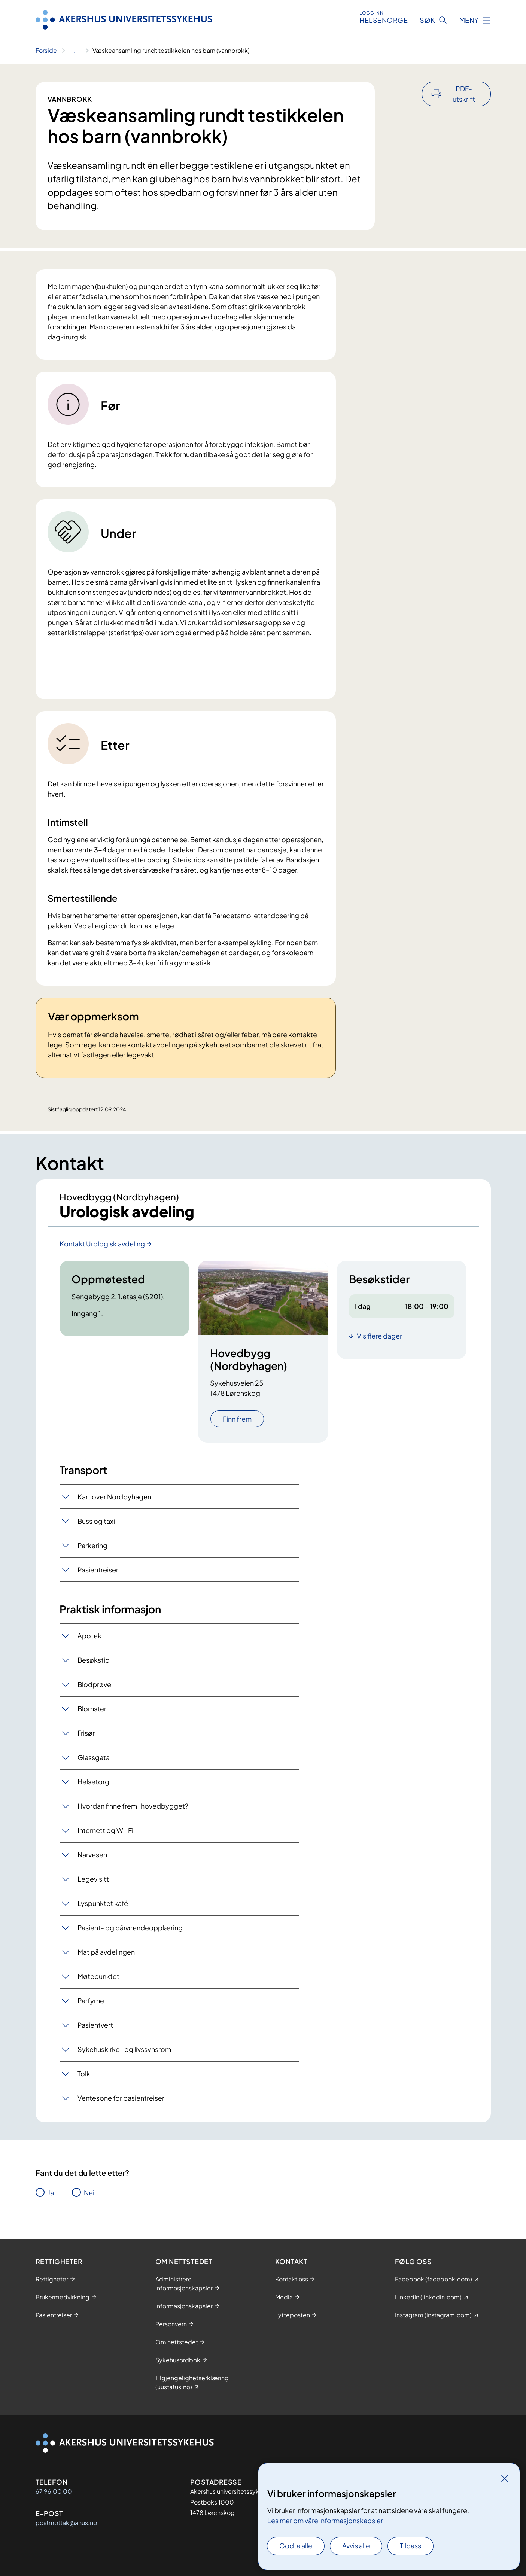 This screenshot has height=2576, width=526. What do you see at coordinates (325, 2520) in the screenshot?
I see `Les mer om våre informasjonskapsler` at bounding box center [325, 2520].